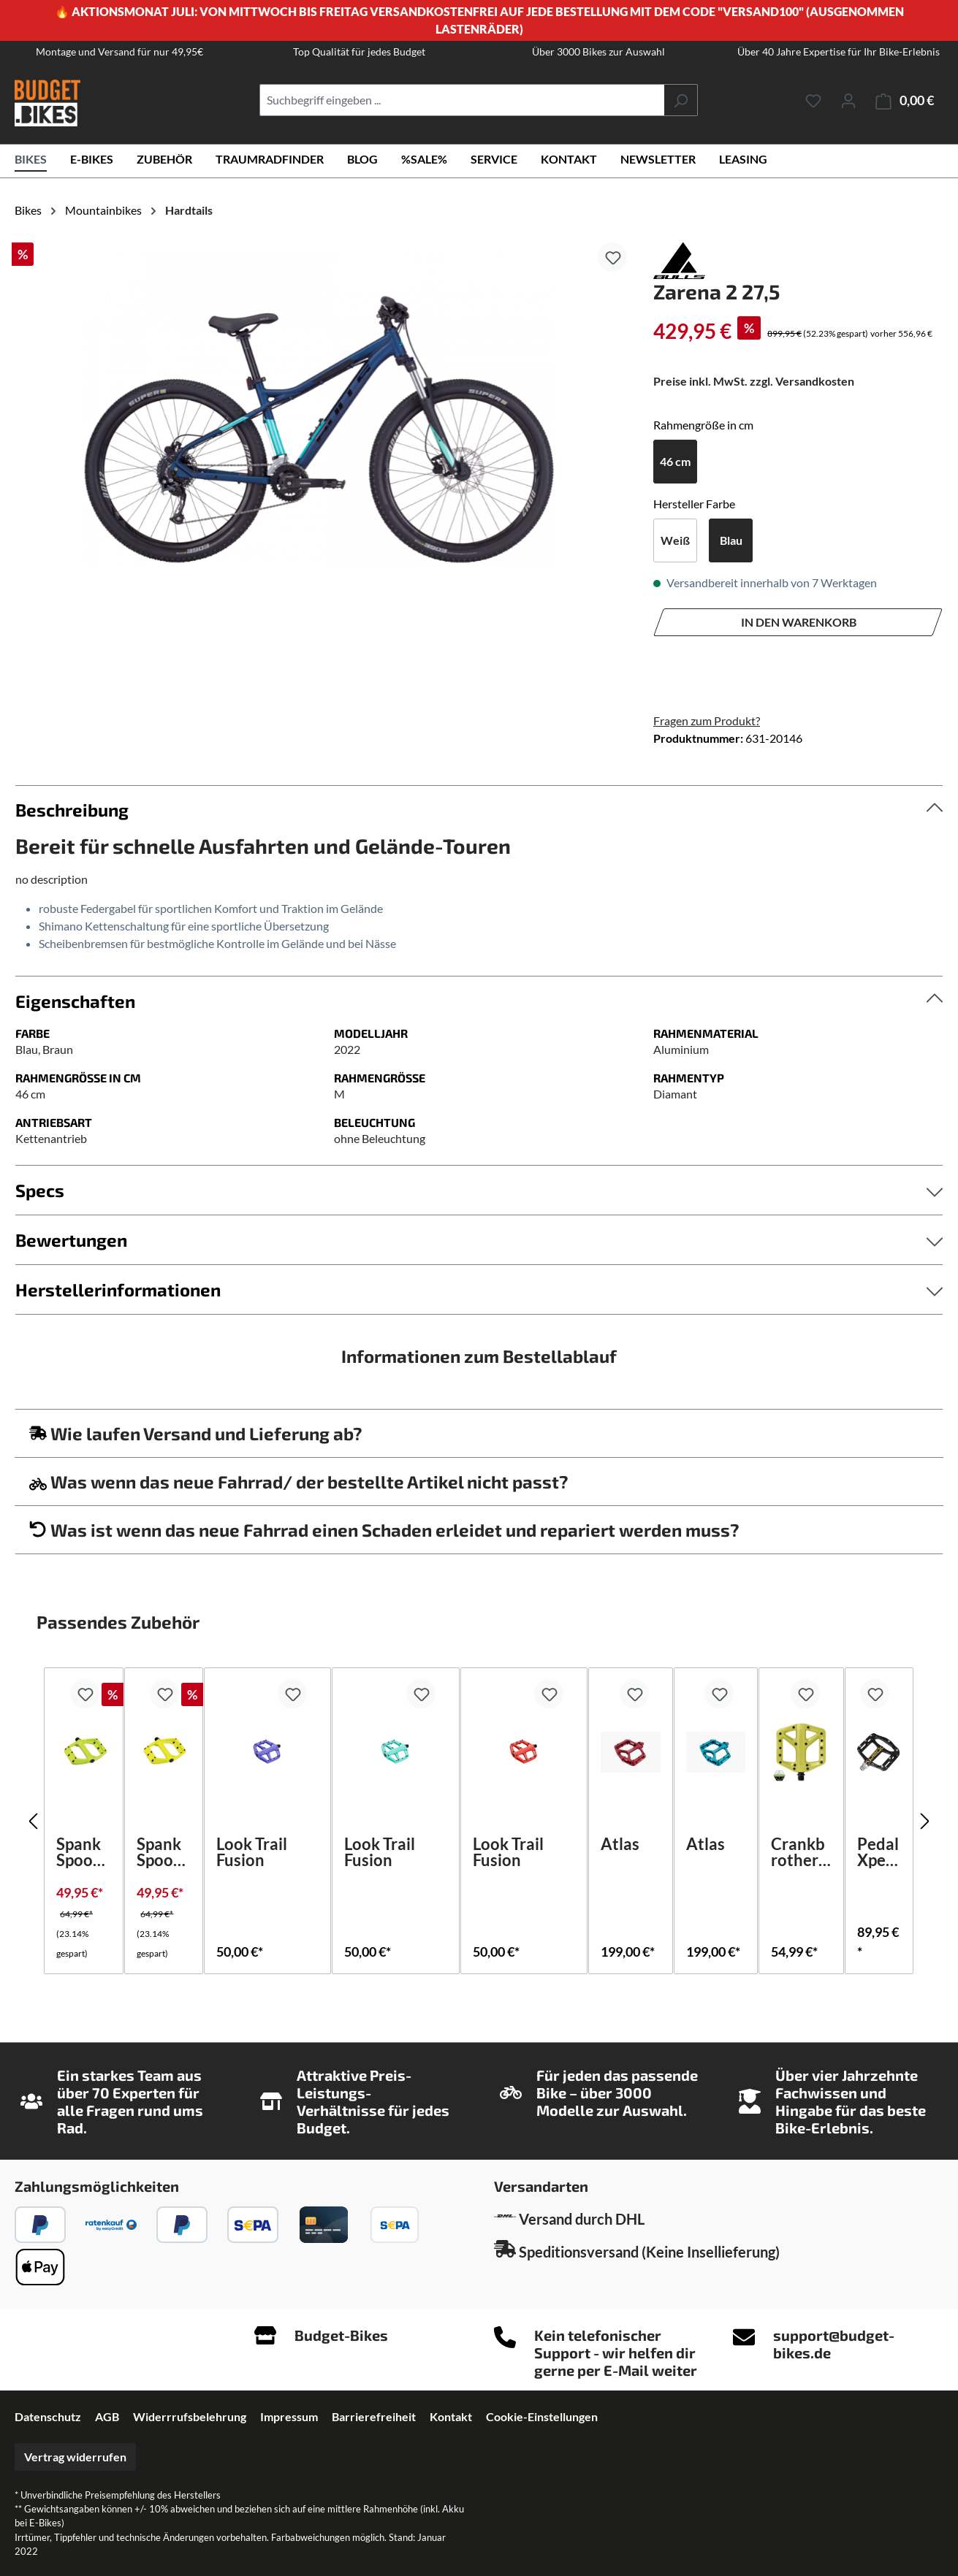 The image size is (958, 2576). I want to click on Crankbrothers Stamp 1 Large, so click(800, 1852).